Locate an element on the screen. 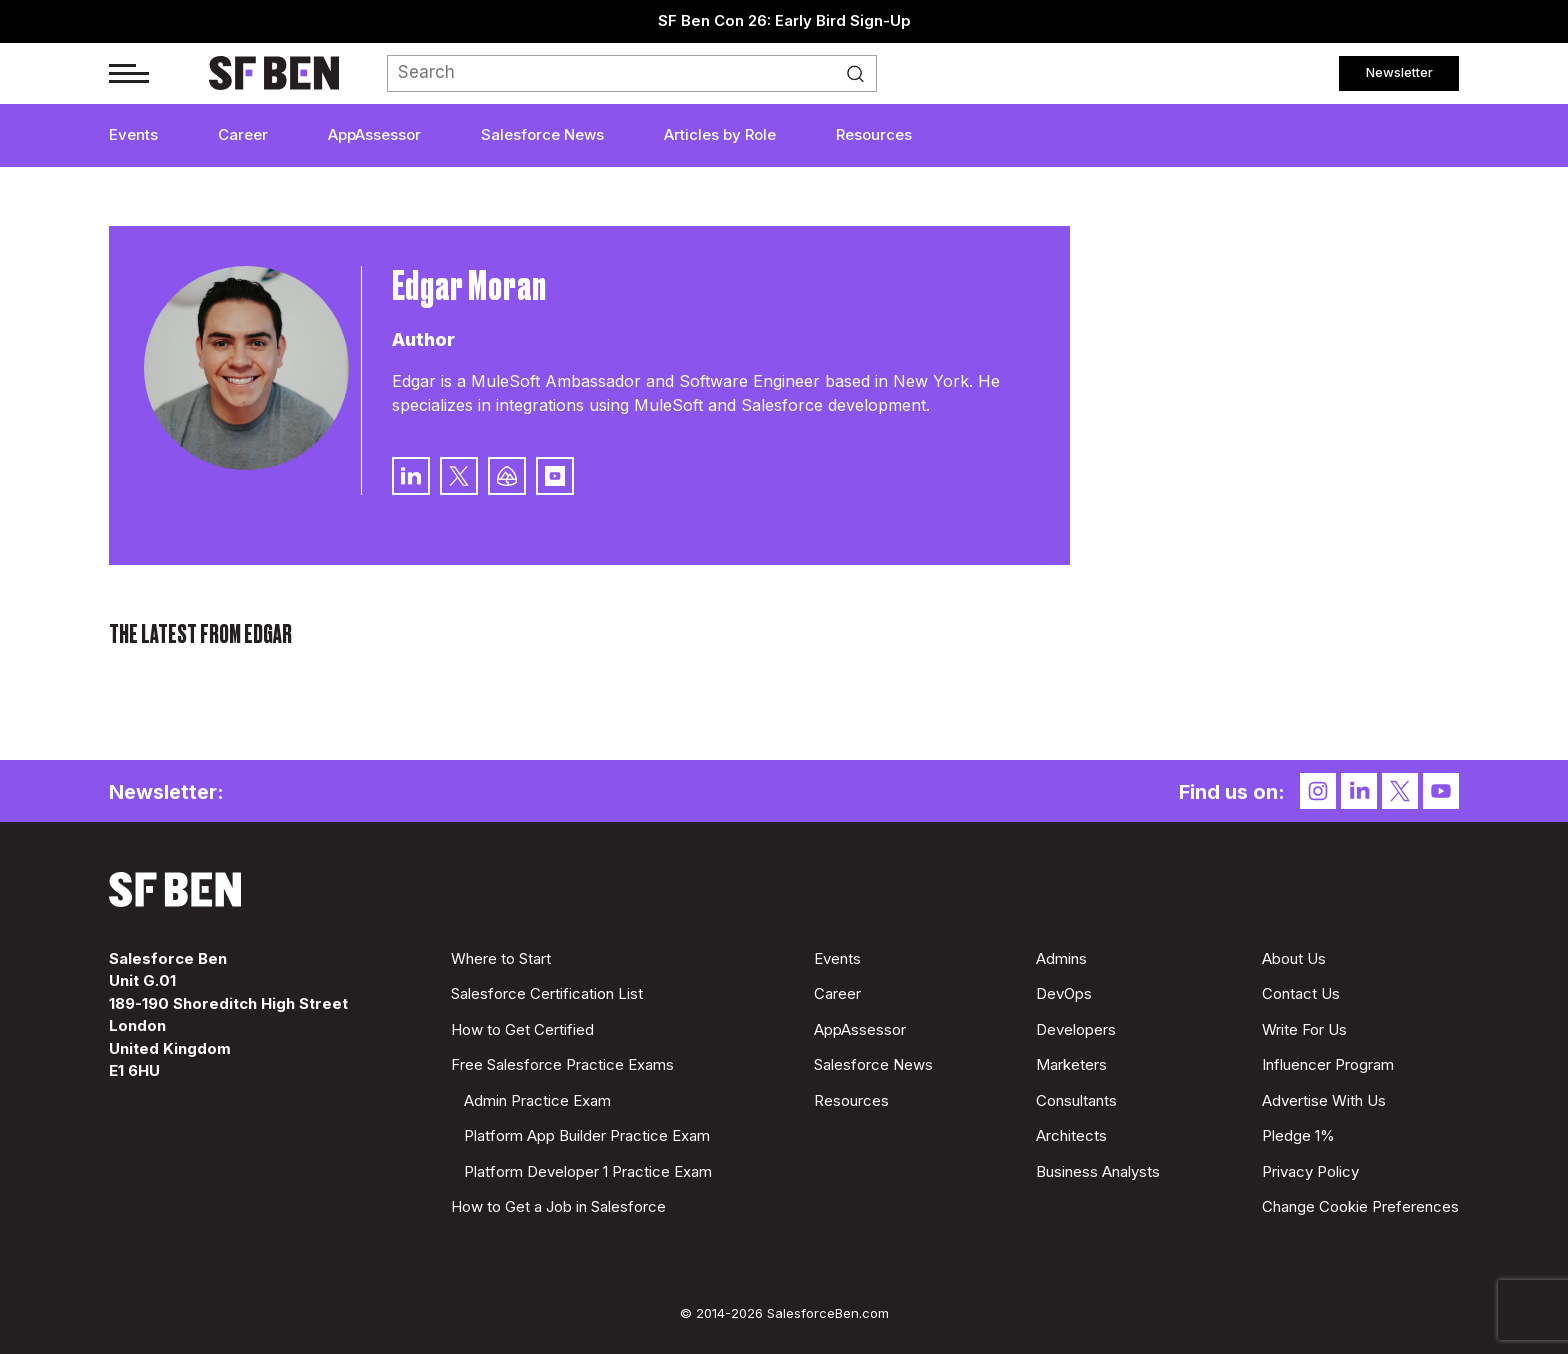 The height and width of the screenshot is (1354, 1568). Marketers is located at coordinates (1071, 1064).